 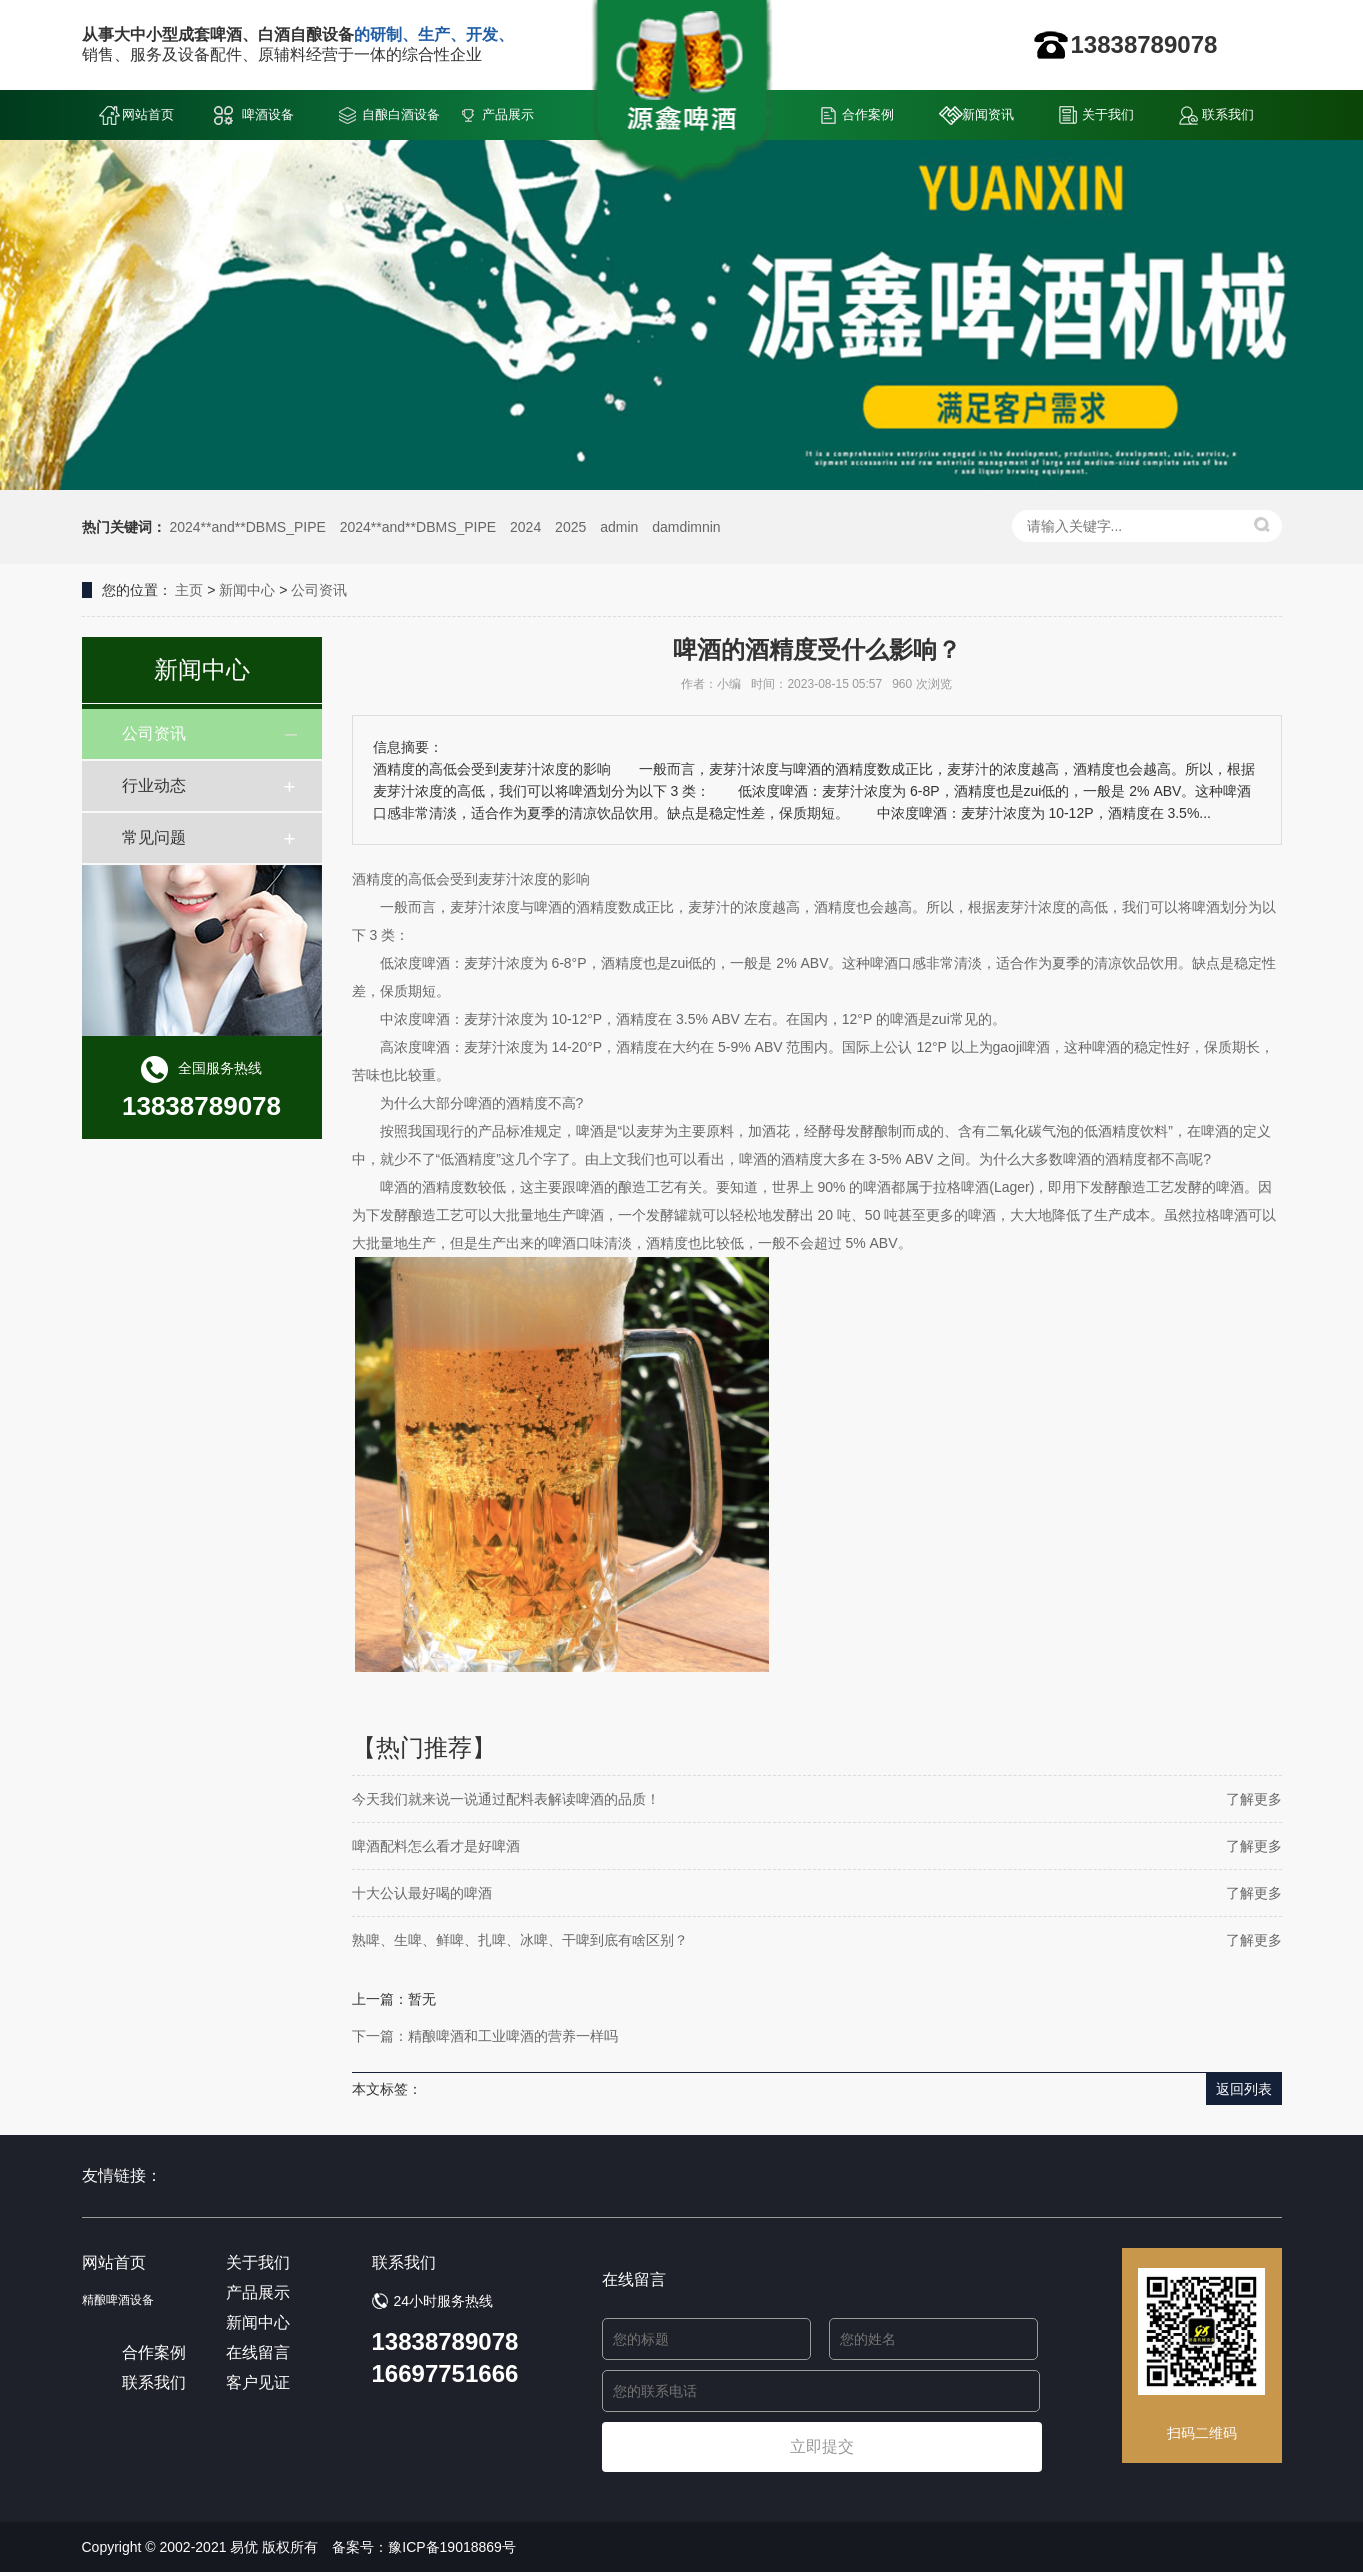 I want to click on 行业动态, so click(x=154, y=785).